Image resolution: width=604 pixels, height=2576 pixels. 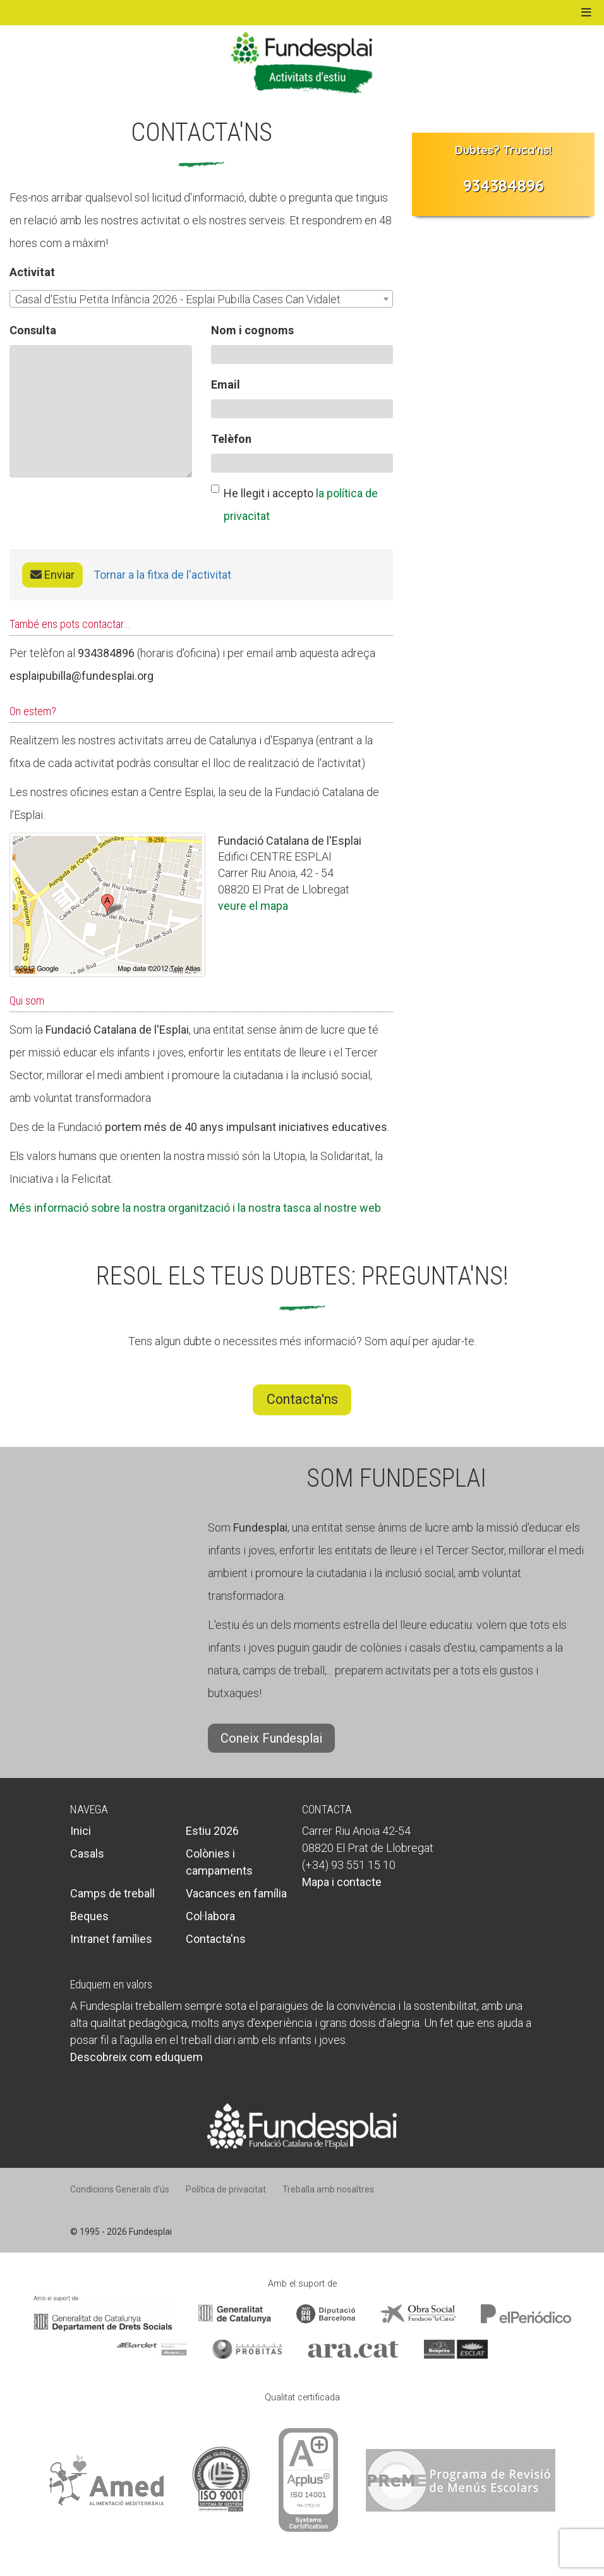 What do you see at coordinates (162, 574) in the screenshot?
I see `Tornar a la fitxa de l'activitat` at bounding box center [162, 574].